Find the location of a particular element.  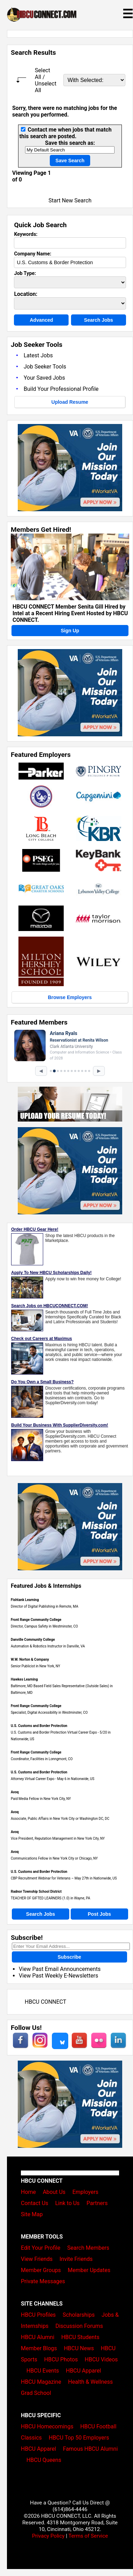

Build Your Professional Profile is located at coordinates (61, 389).